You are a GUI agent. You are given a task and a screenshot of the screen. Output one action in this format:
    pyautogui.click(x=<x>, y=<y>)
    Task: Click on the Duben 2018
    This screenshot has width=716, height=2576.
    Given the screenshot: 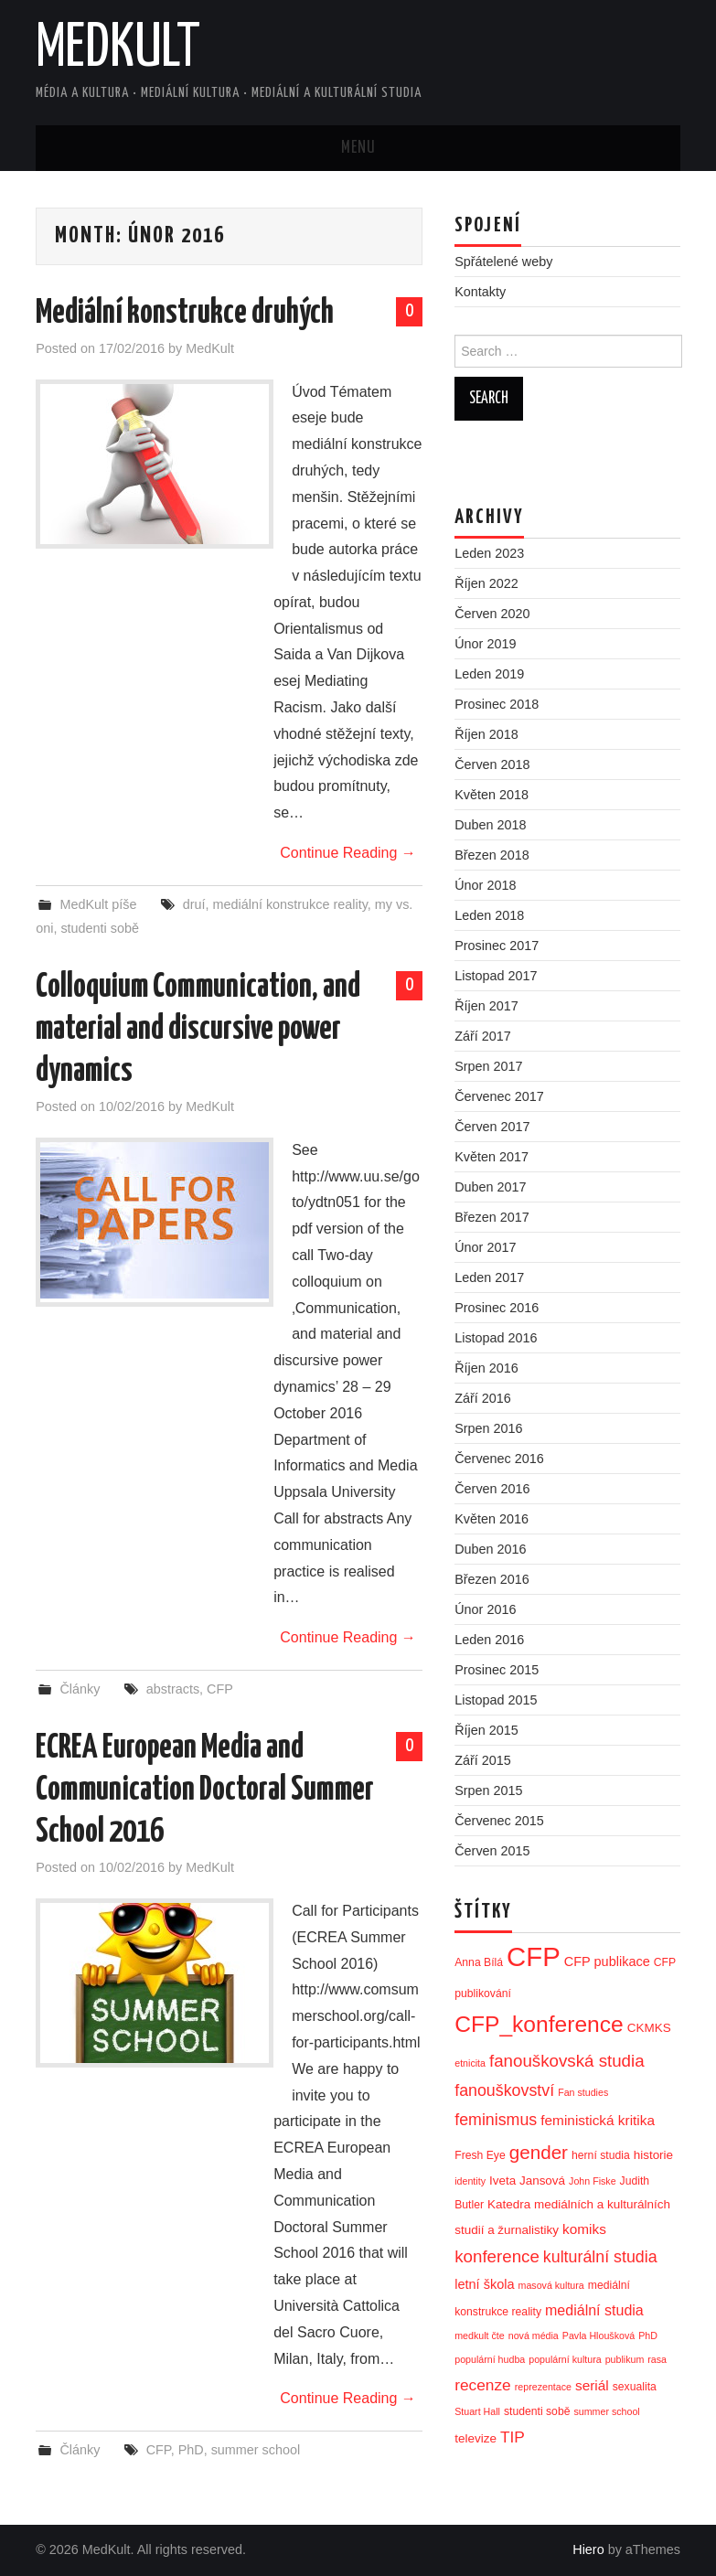 What is the action you would take?
    pyautogui.click(x=490, y=825)
    